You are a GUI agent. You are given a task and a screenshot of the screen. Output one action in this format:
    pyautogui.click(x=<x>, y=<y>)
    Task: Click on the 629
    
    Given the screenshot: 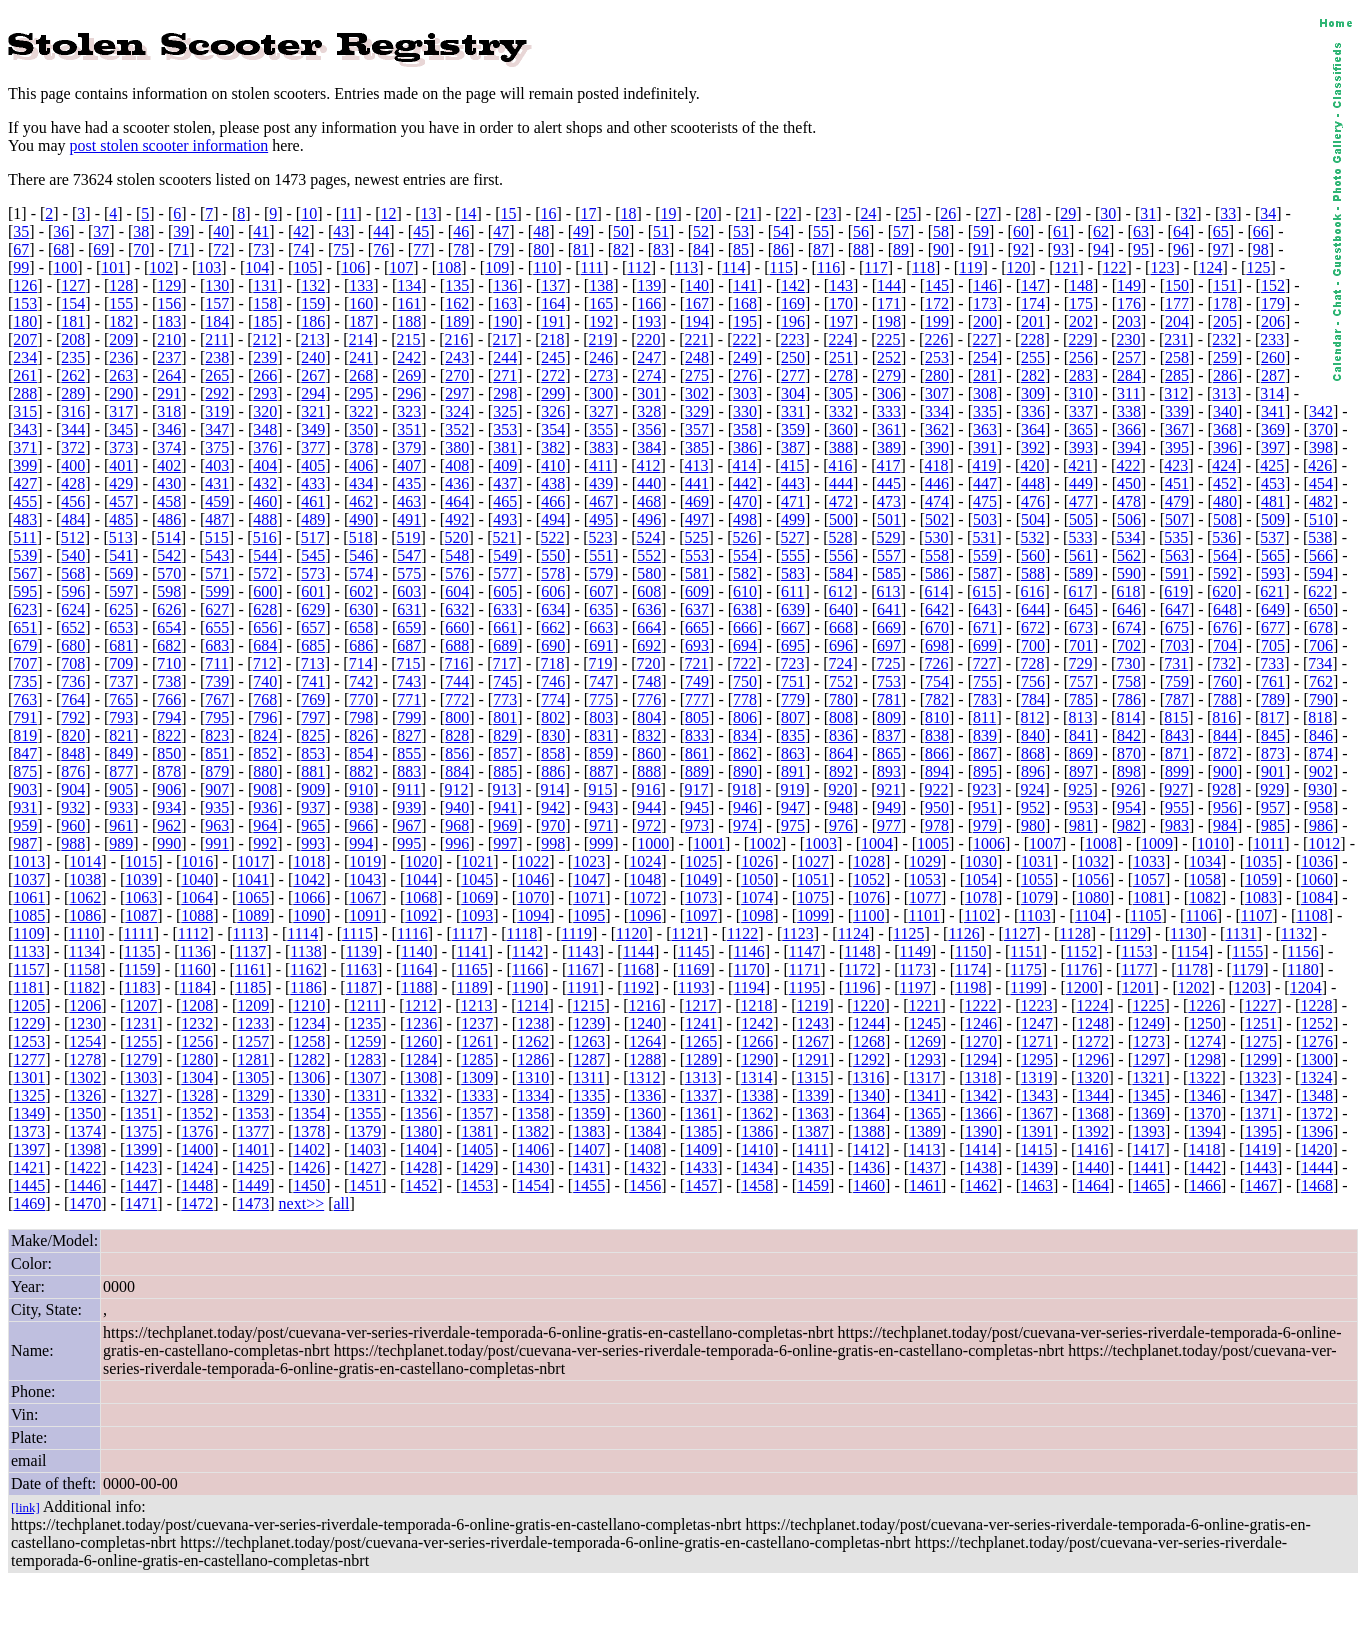 What is the action you would take?
    pyautogui.click(x=313, y=609)
    